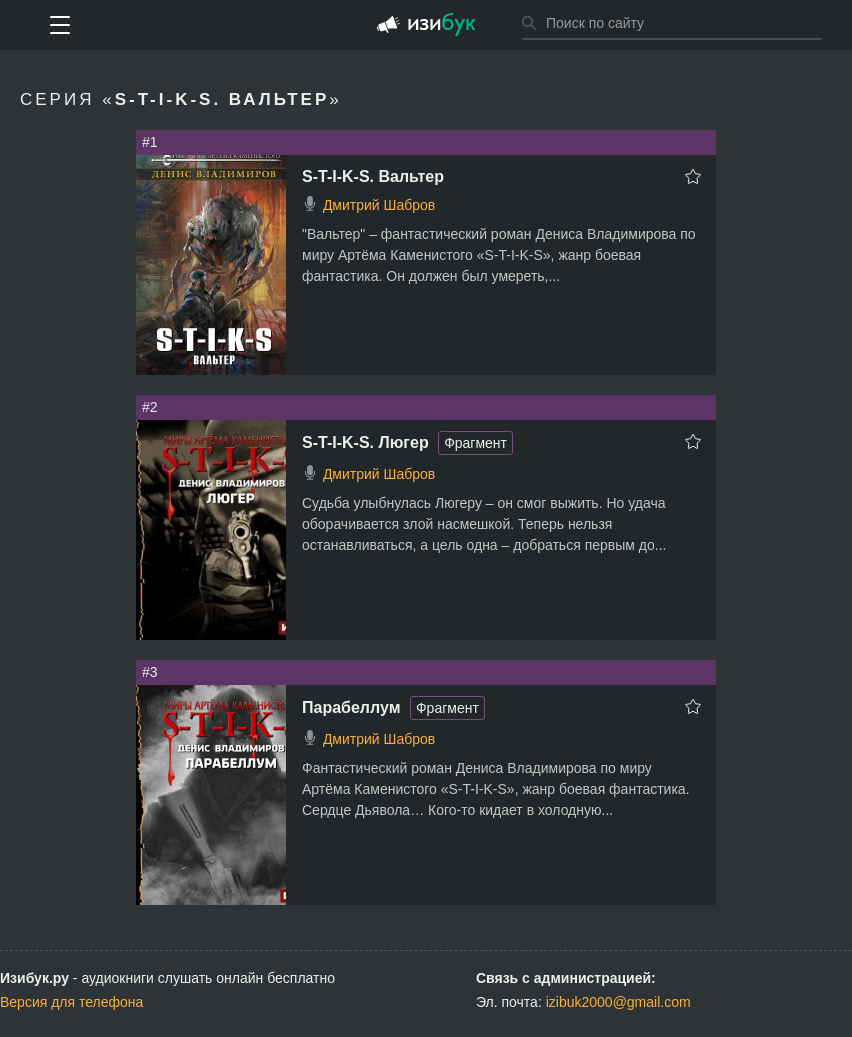  What do you see at coordinates (373, 176) in the screenshot?
I see `S-T-I-K-S. Вальтер` at bounding box center [373, 176].